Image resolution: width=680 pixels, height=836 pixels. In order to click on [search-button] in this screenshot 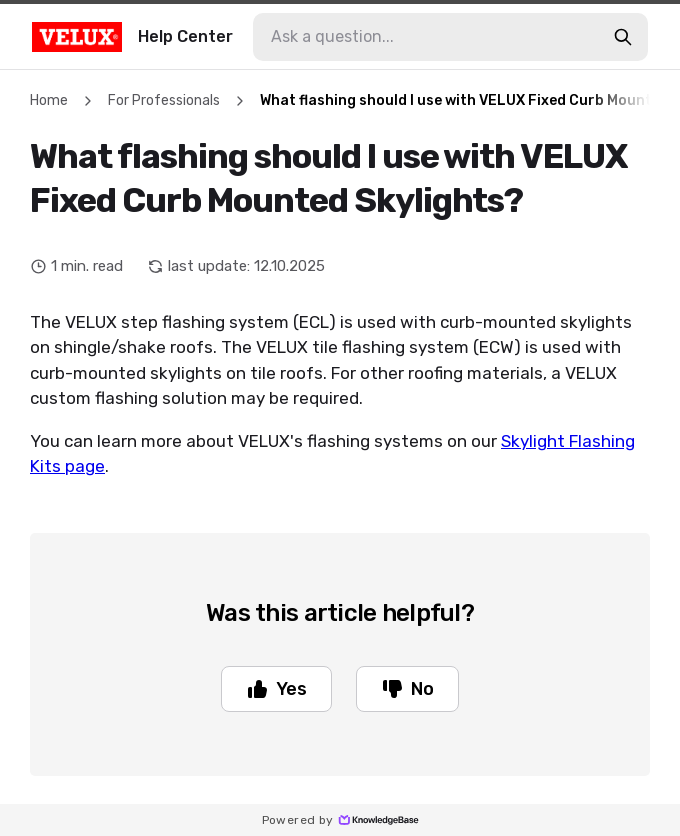, I will do `click(623, 37)`.